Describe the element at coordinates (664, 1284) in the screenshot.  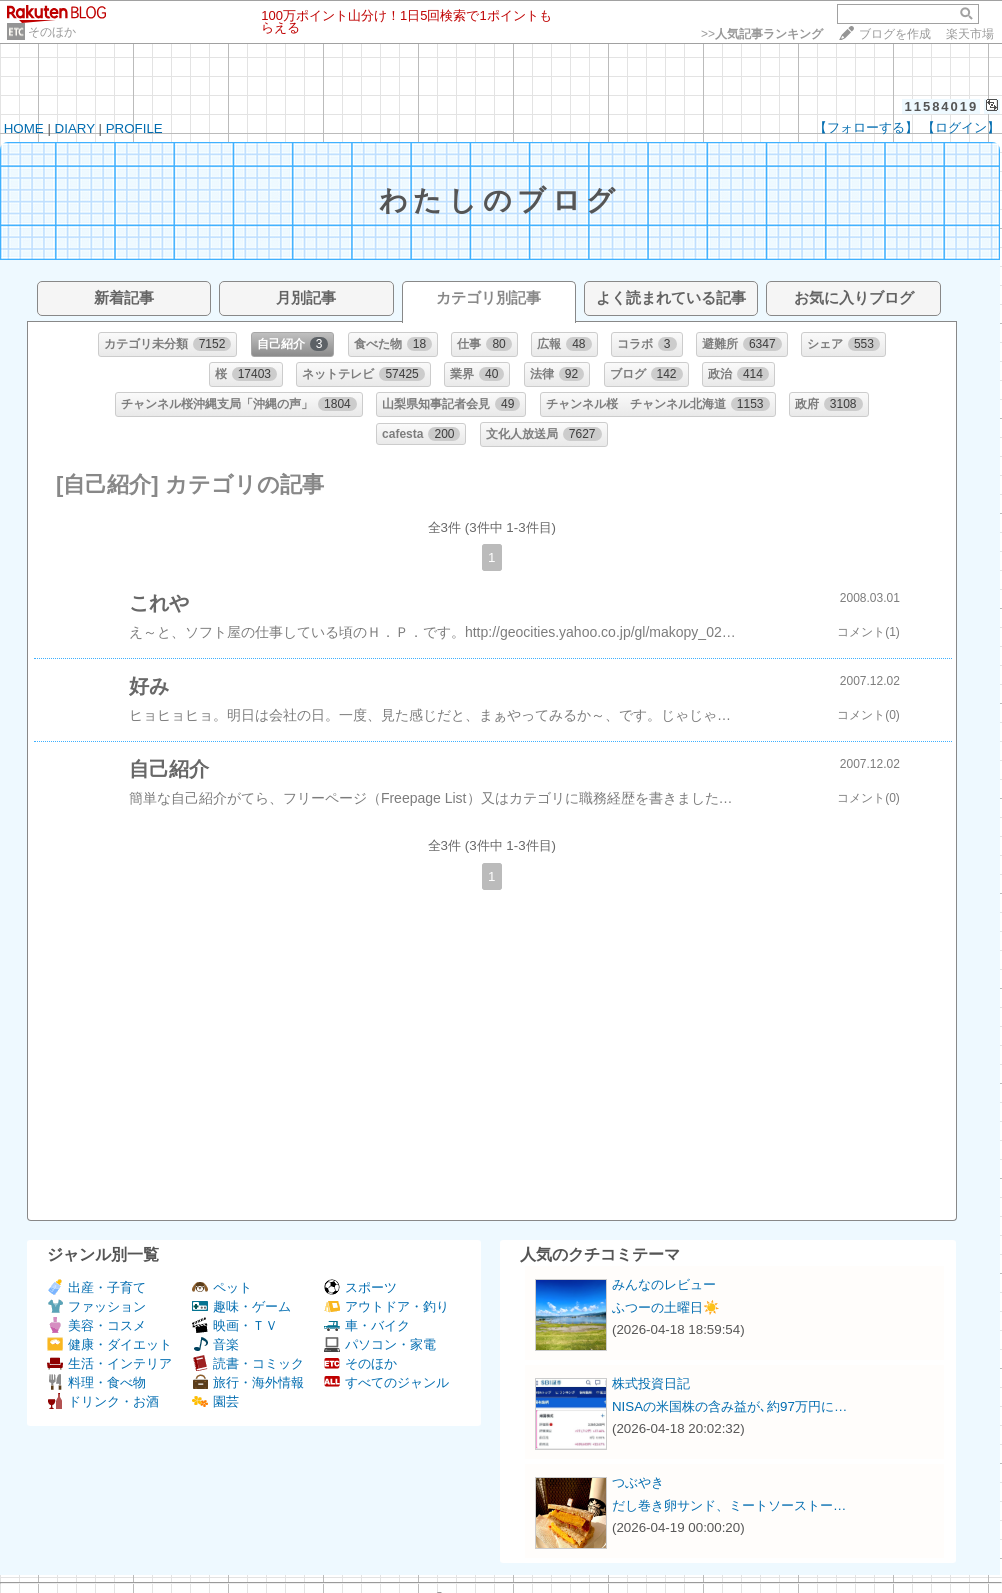
I see `みんなのレビュー` at that location.